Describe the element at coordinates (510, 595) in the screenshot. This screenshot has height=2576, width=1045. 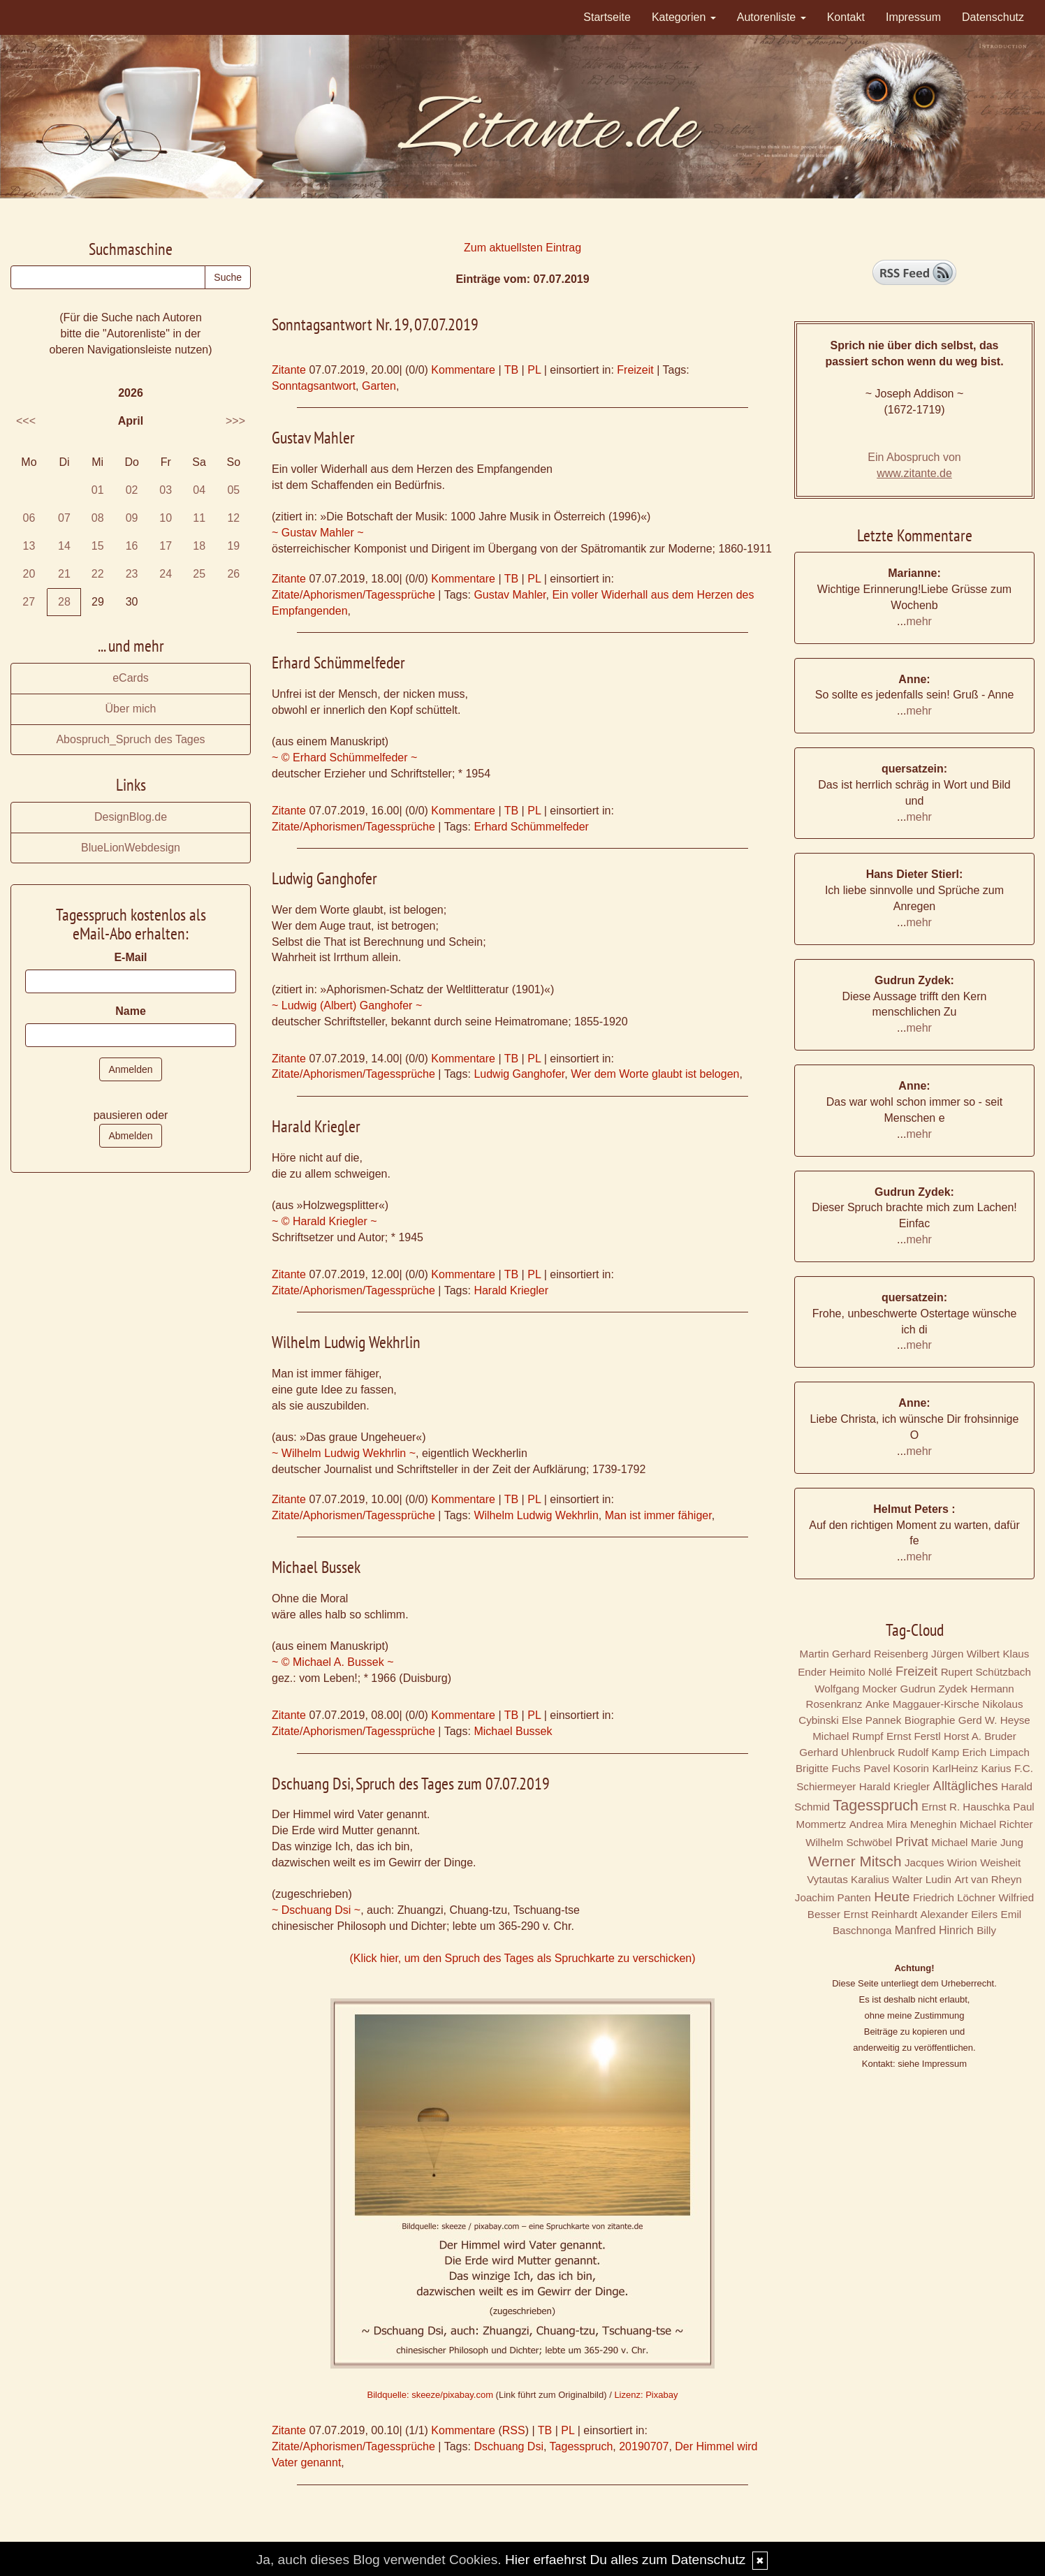
I see `Gustav Mahler` at that location.